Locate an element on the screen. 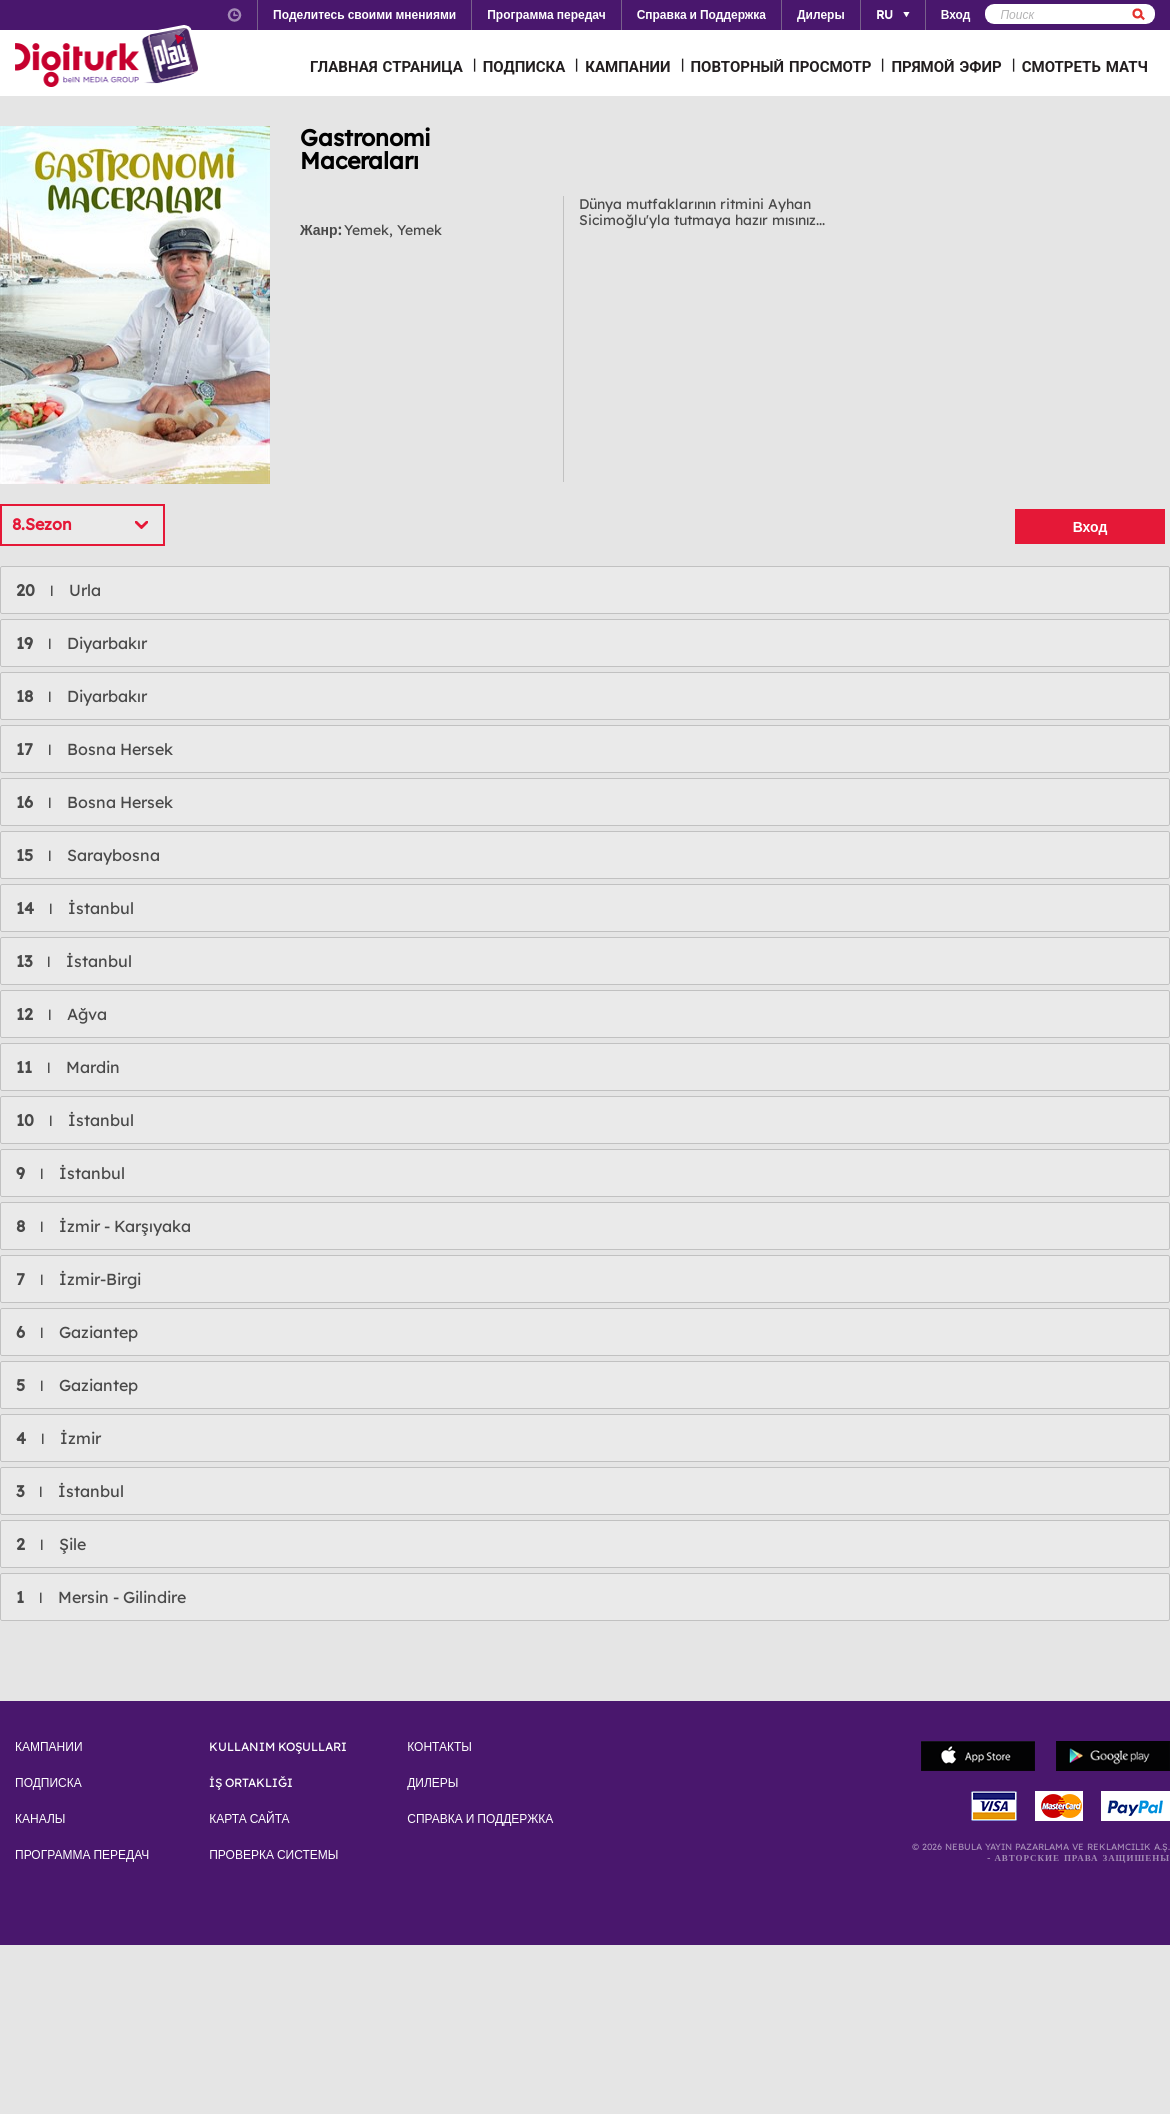  КАМПАНИИ is located at coordinates (627, 66).